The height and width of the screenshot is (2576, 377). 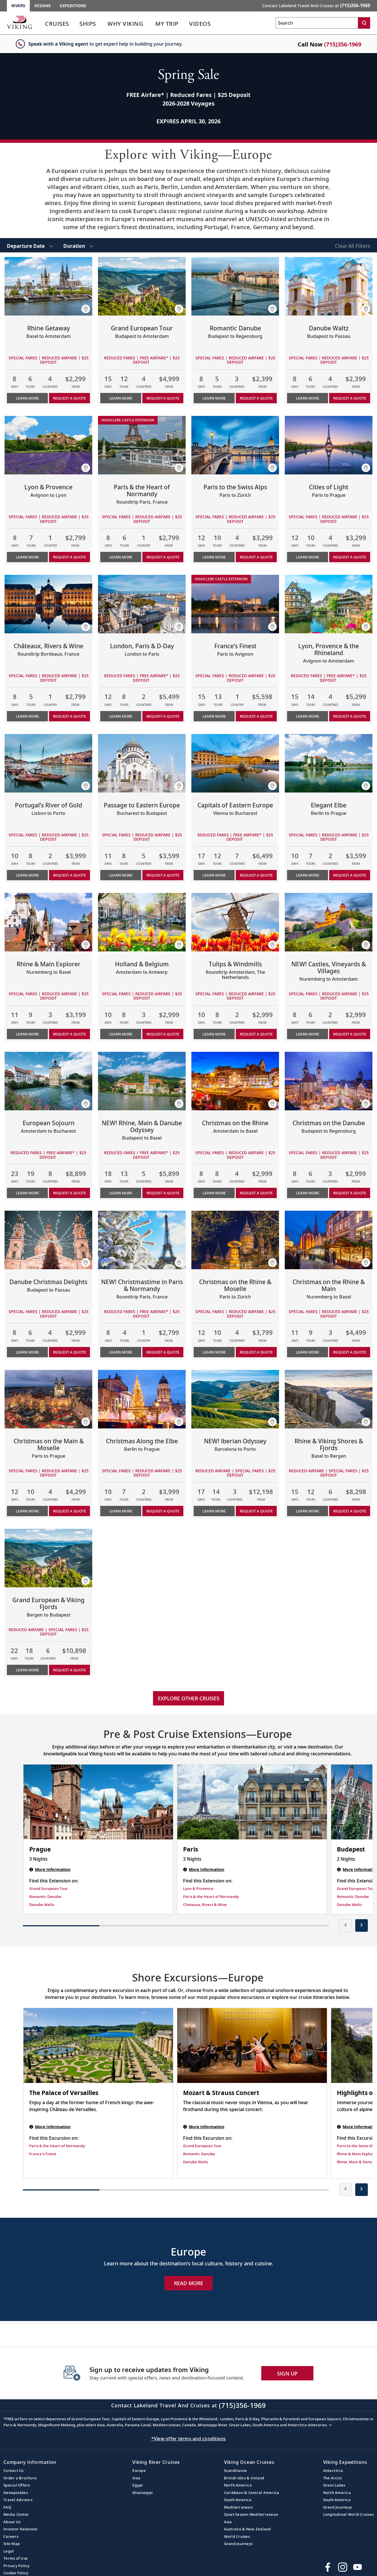 What do you see at coordinates (235, 922) in the screenshot?
I see `[Learn more about Tulips & Windmills]` at bounding box center [235, 922].